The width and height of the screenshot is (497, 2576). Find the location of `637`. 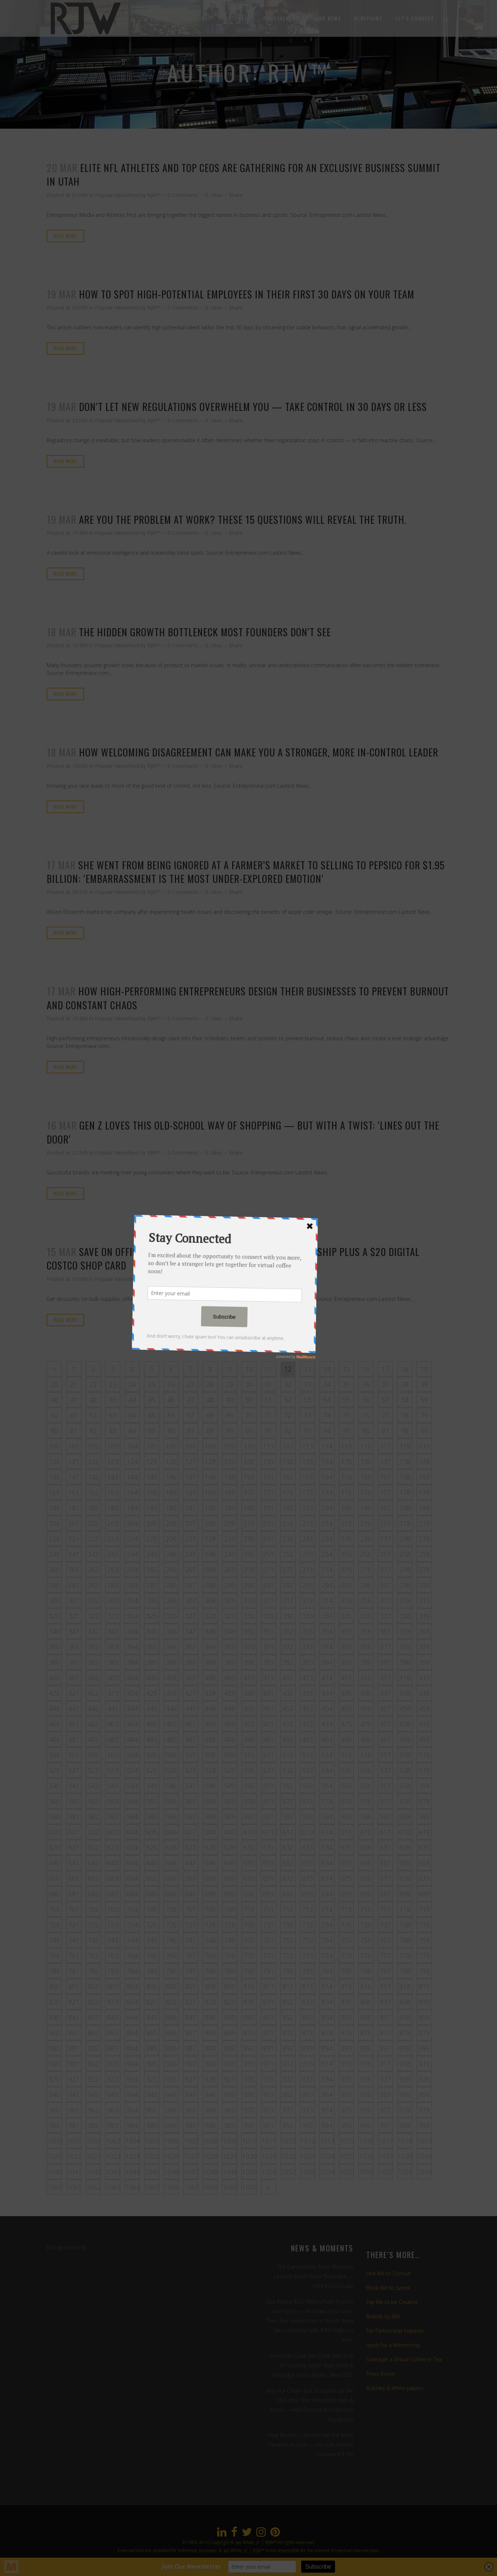

637 is located at coordinates (385, 1847).